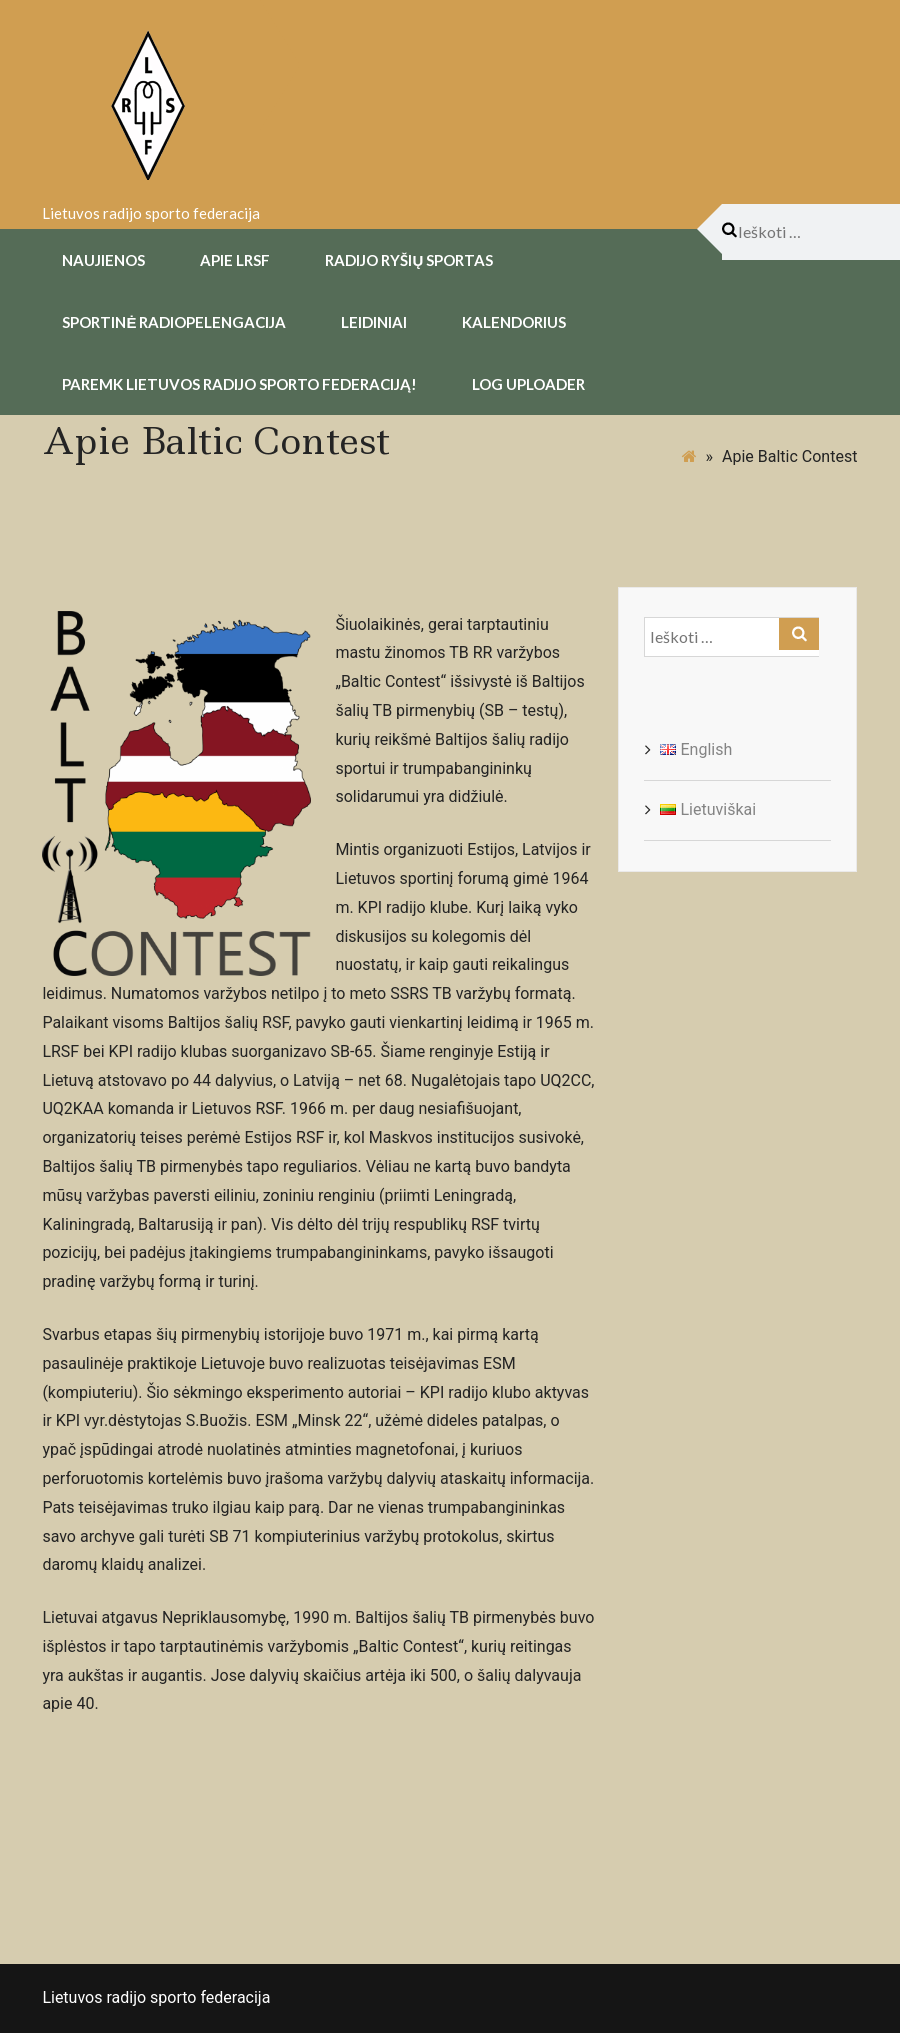  What do you see at coordinates (409, 260) in the screenshot?
I see `Radijo Ryšių Sportas` at bounding box center [409, 260].